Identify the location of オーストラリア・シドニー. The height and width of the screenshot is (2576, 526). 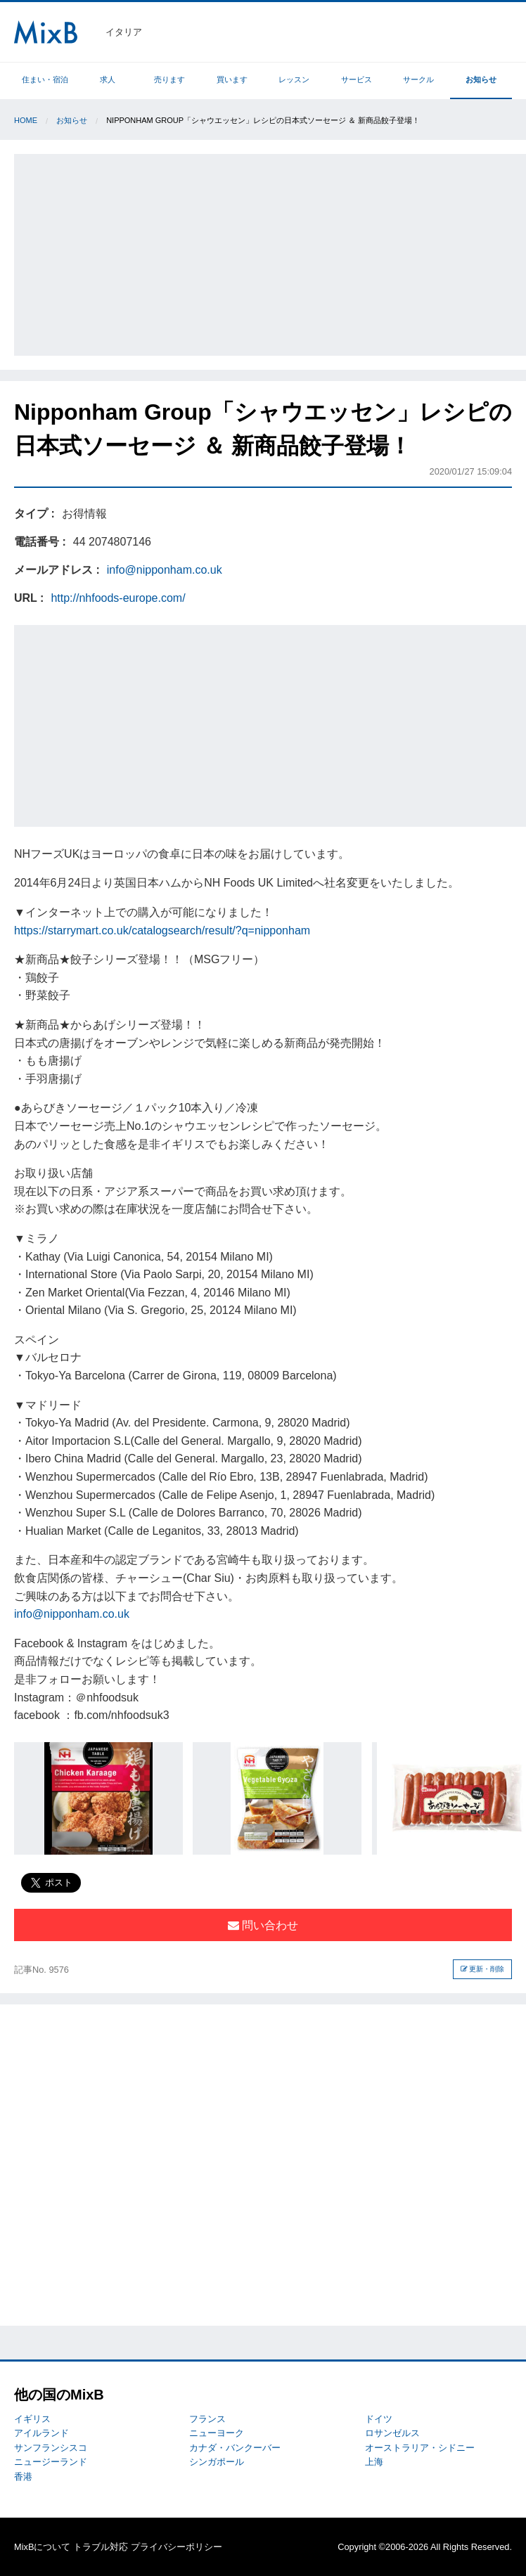
(420, 2447).